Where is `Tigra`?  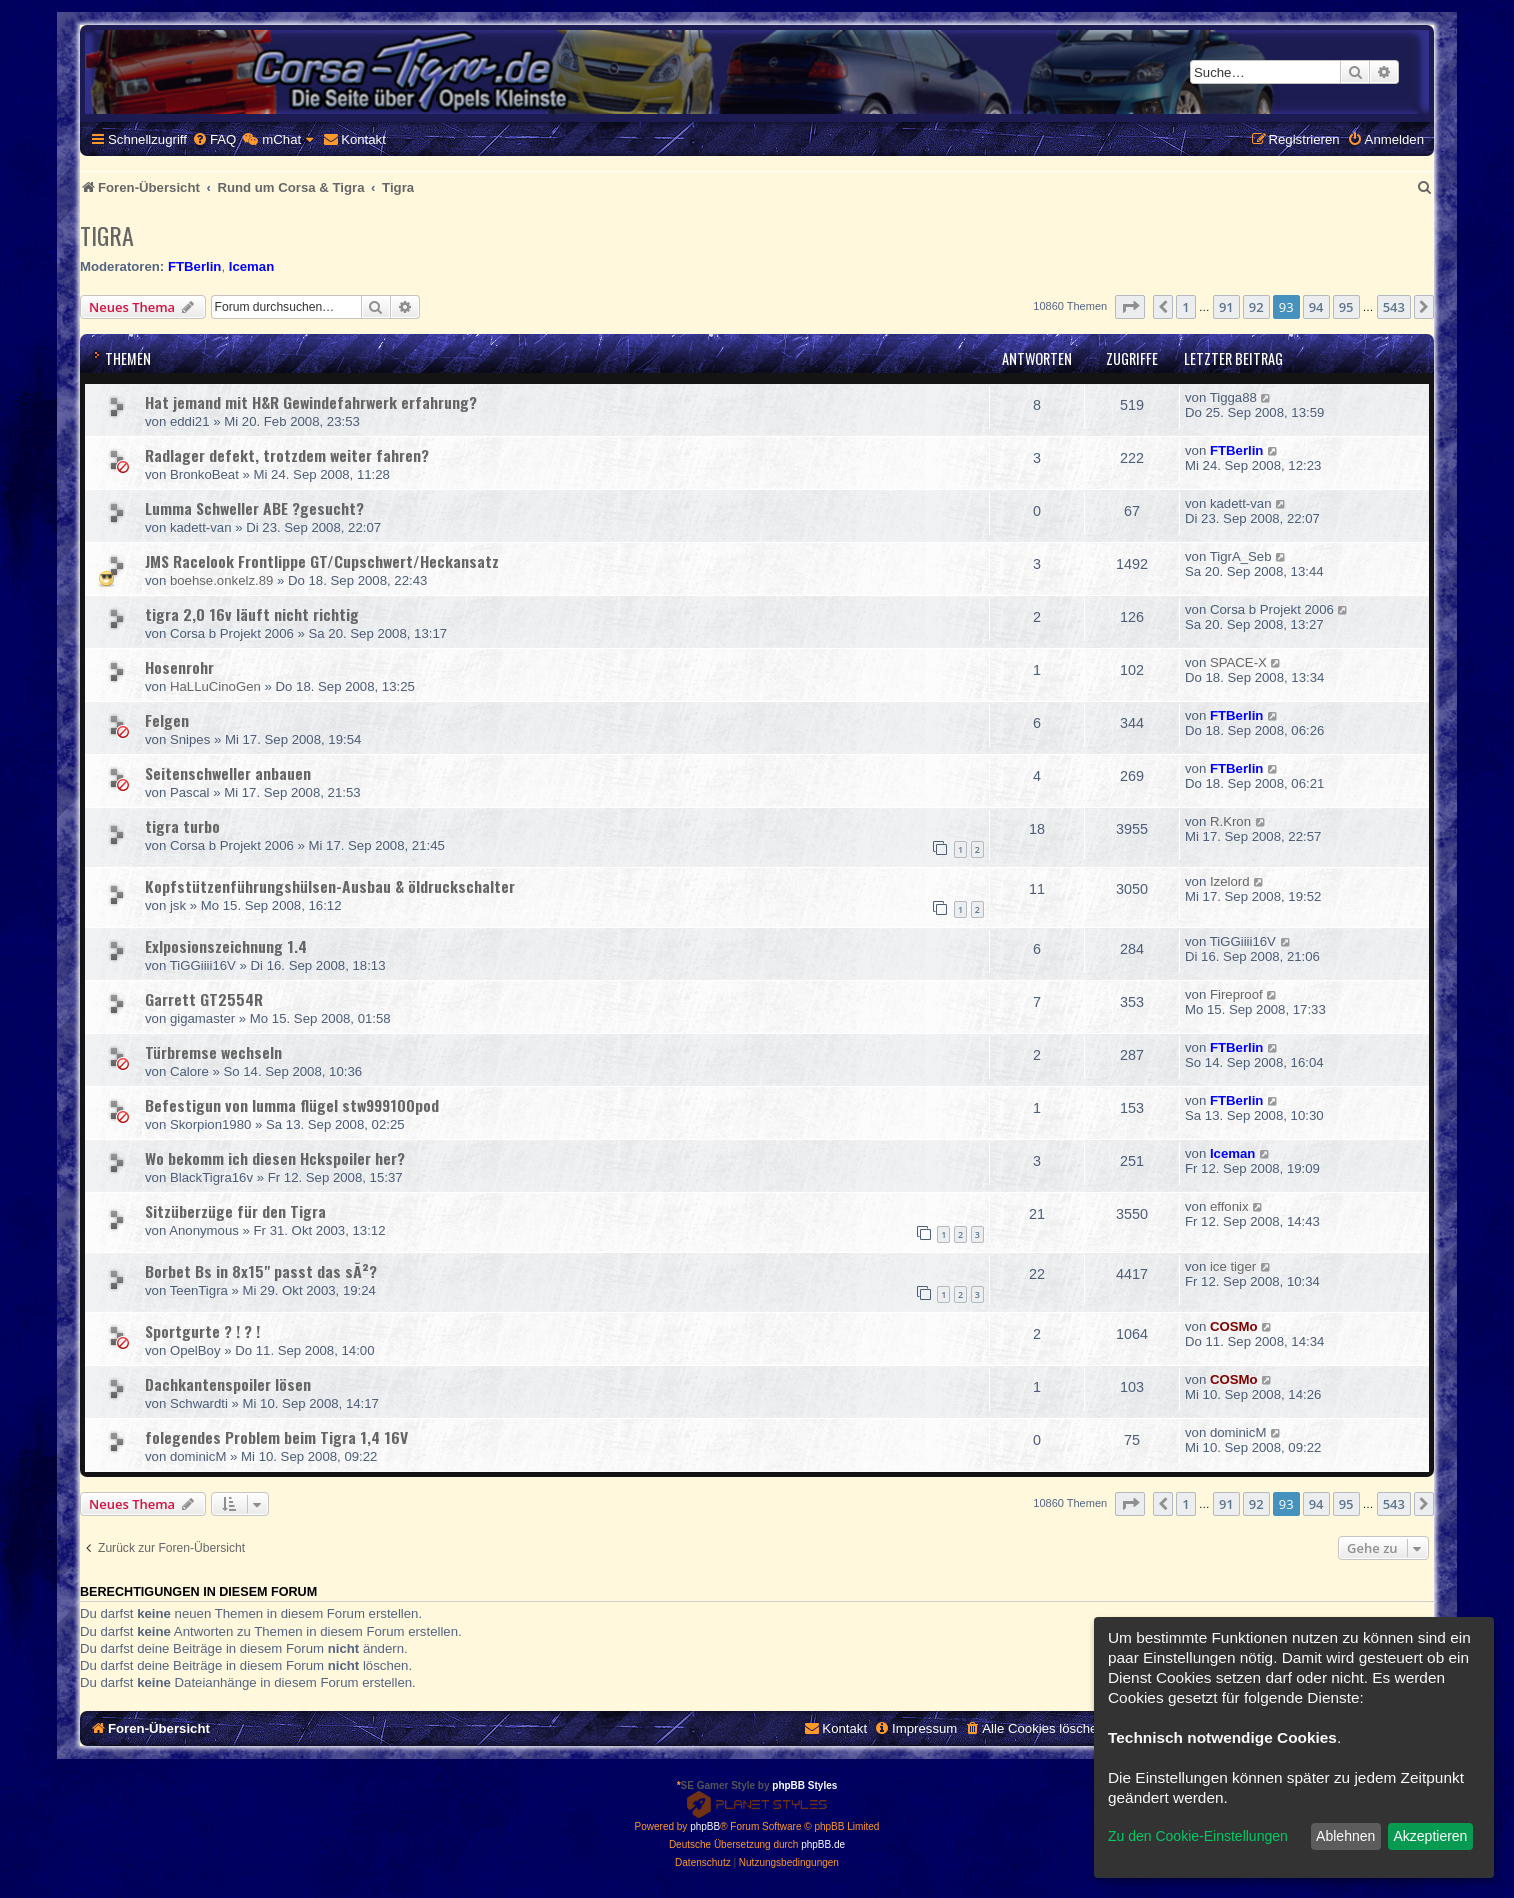
Tigra is located at coordinates (107, 235).